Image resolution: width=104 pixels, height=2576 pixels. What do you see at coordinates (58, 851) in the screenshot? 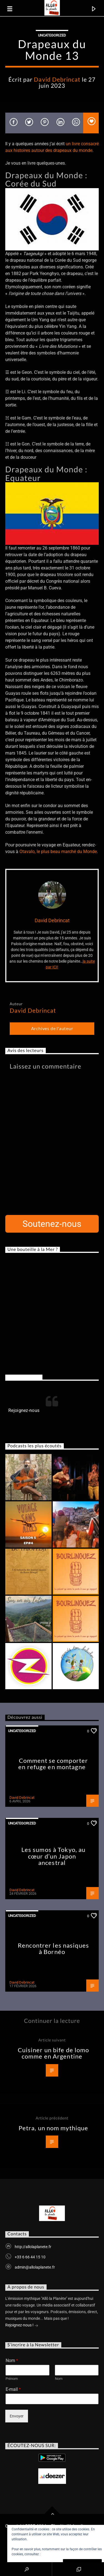
I see `Otavalo, le plus beau marché du Monde` at bounding box center [58, 851].